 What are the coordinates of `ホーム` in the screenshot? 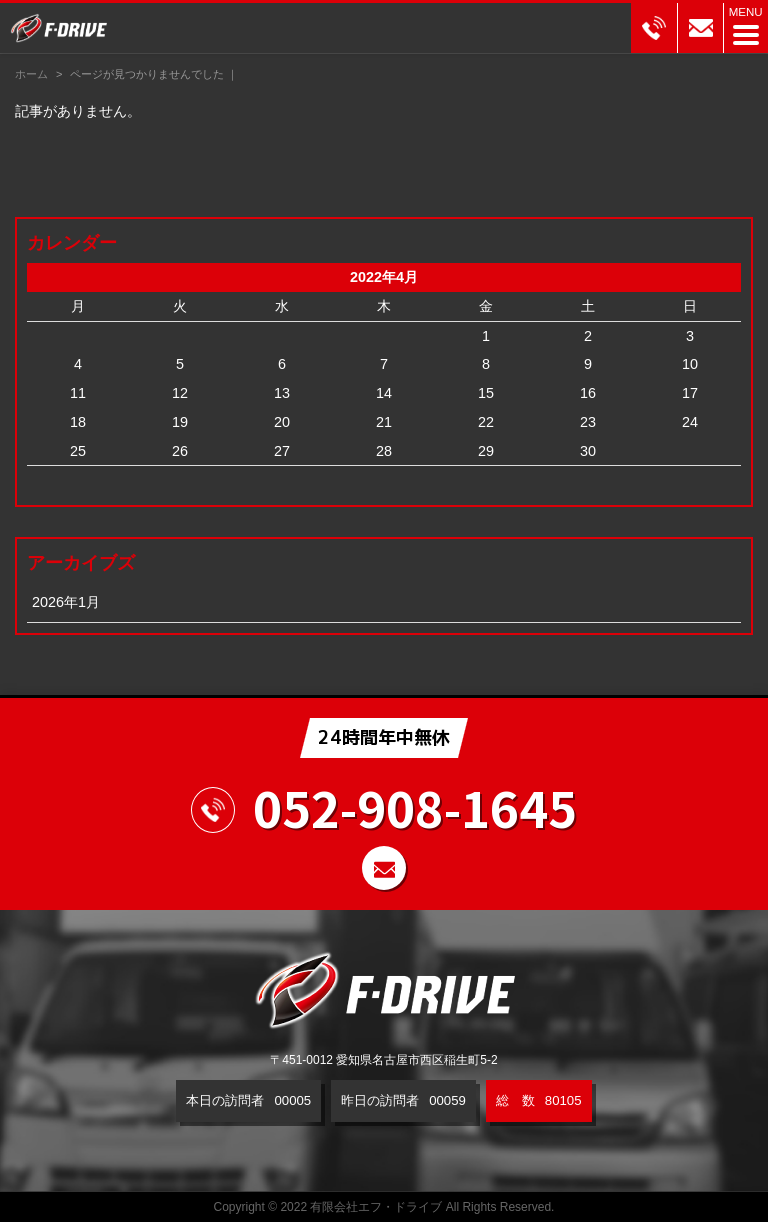 It's located at (31, 74).